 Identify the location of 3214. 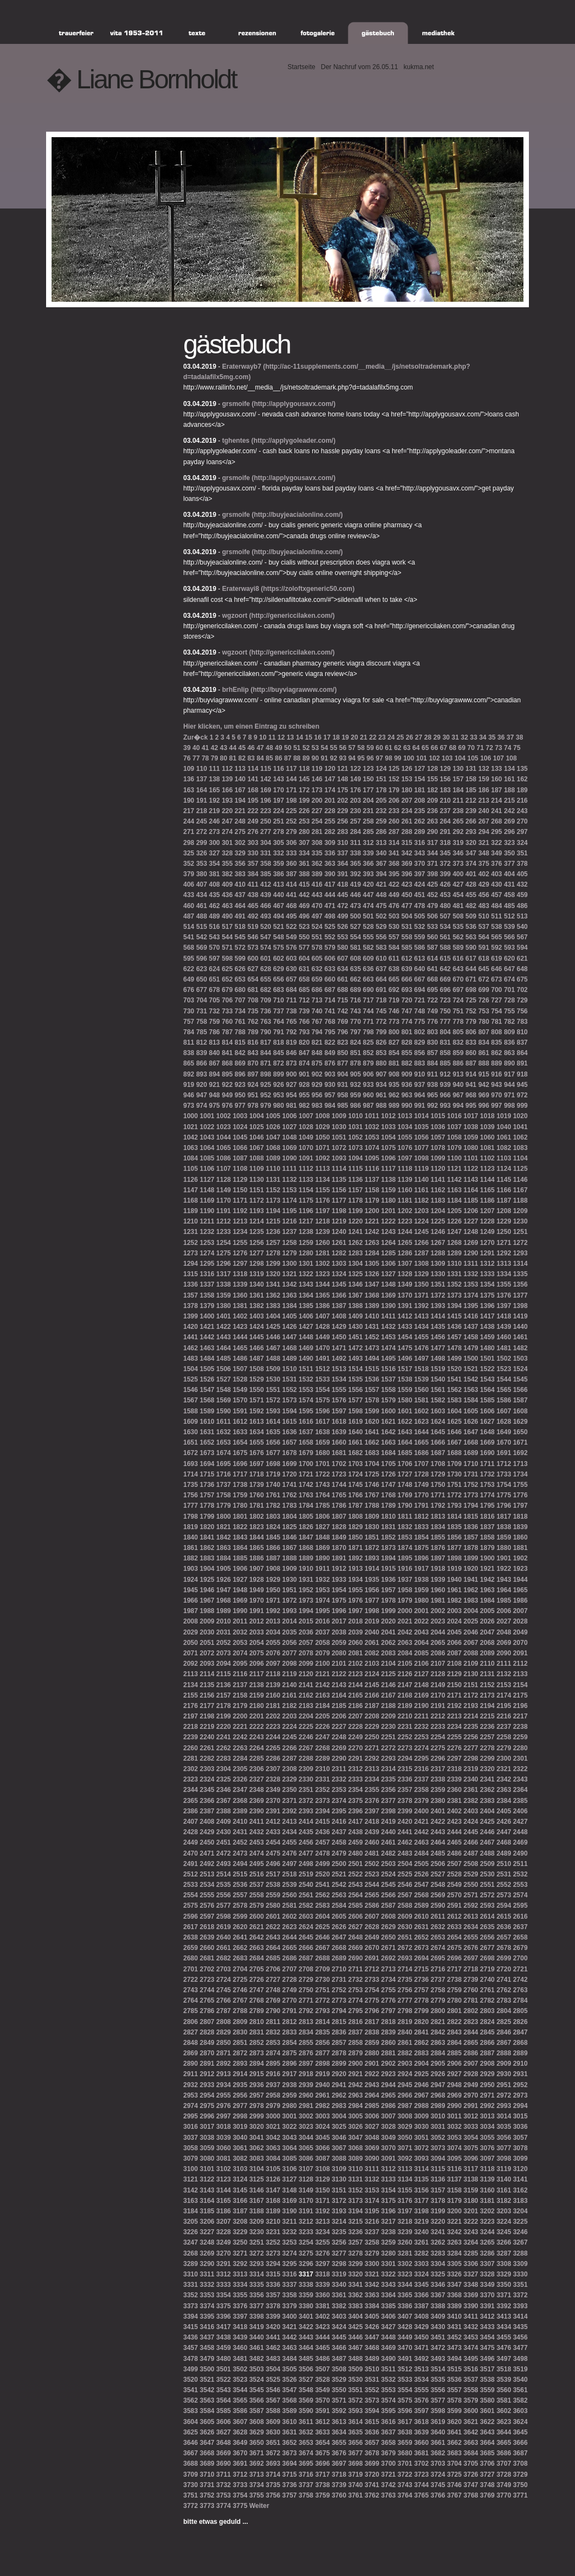
(338, 2221).